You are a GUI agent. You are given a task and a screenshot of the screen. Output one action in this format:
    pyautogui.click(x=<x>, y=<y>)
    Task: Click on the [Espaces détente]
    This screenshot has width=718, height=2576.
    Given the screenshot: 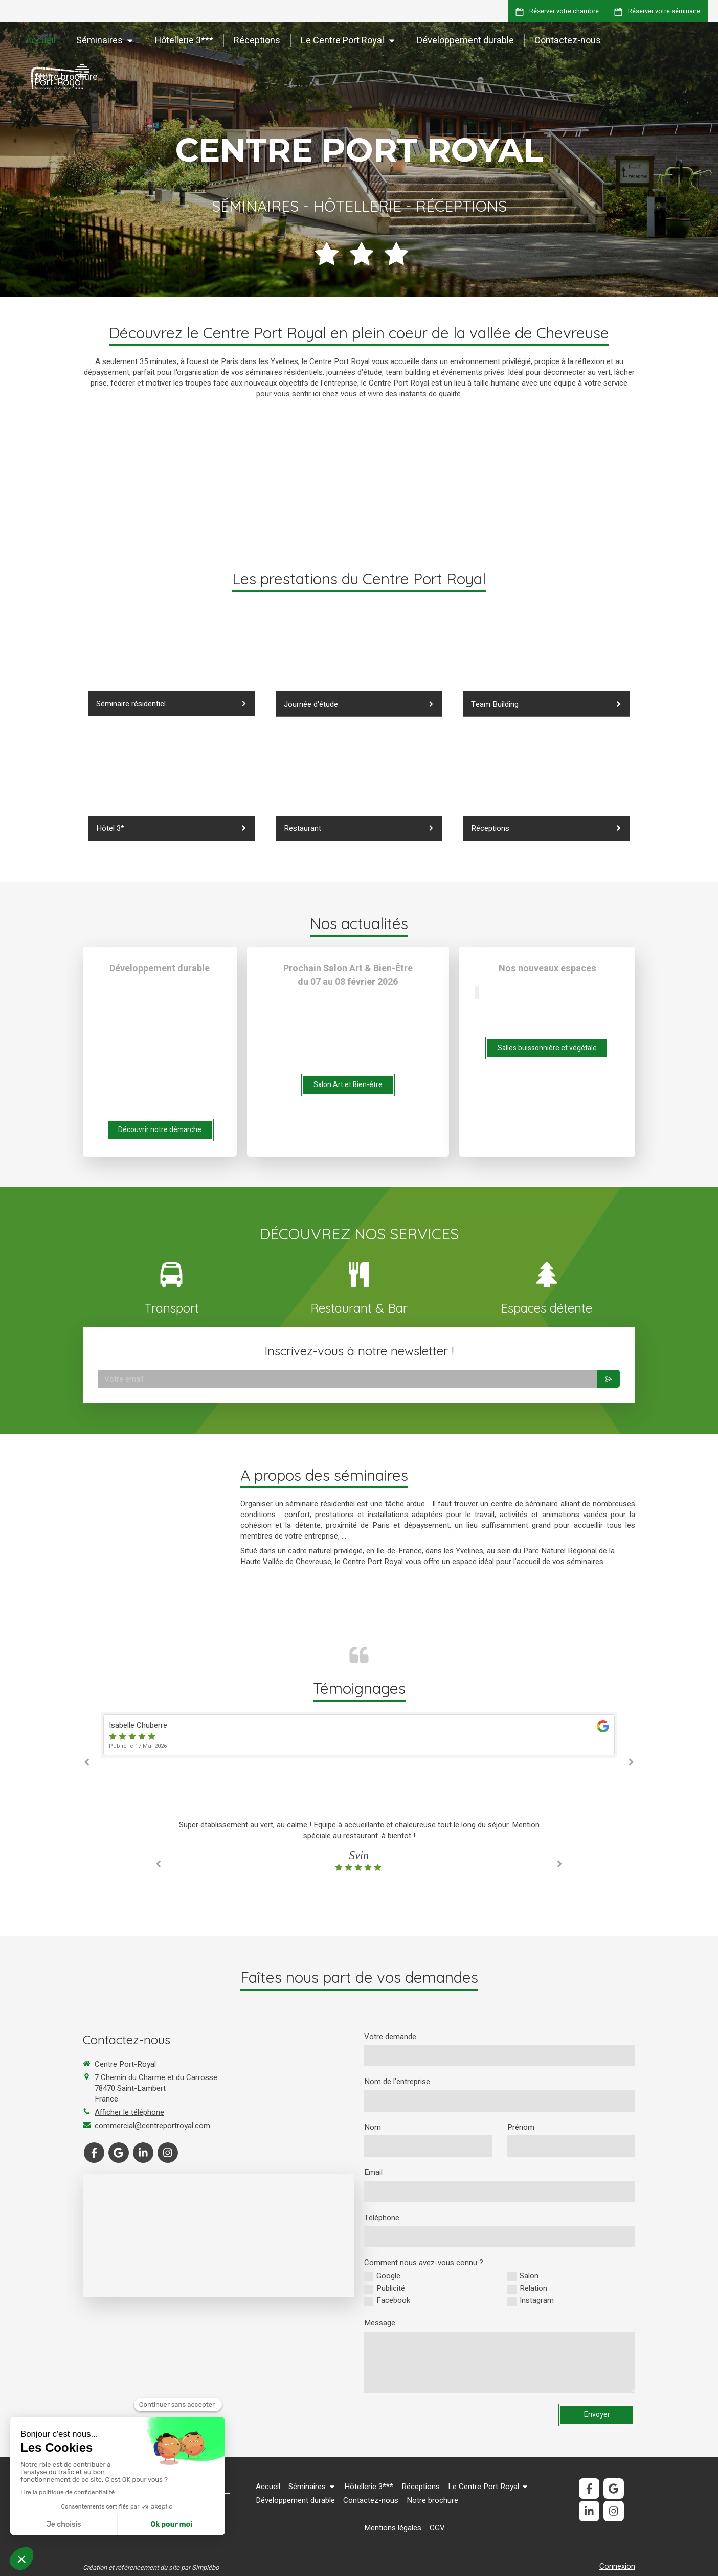 What is the action you would take?
    pyautogui.click(x=546, y=670)
    